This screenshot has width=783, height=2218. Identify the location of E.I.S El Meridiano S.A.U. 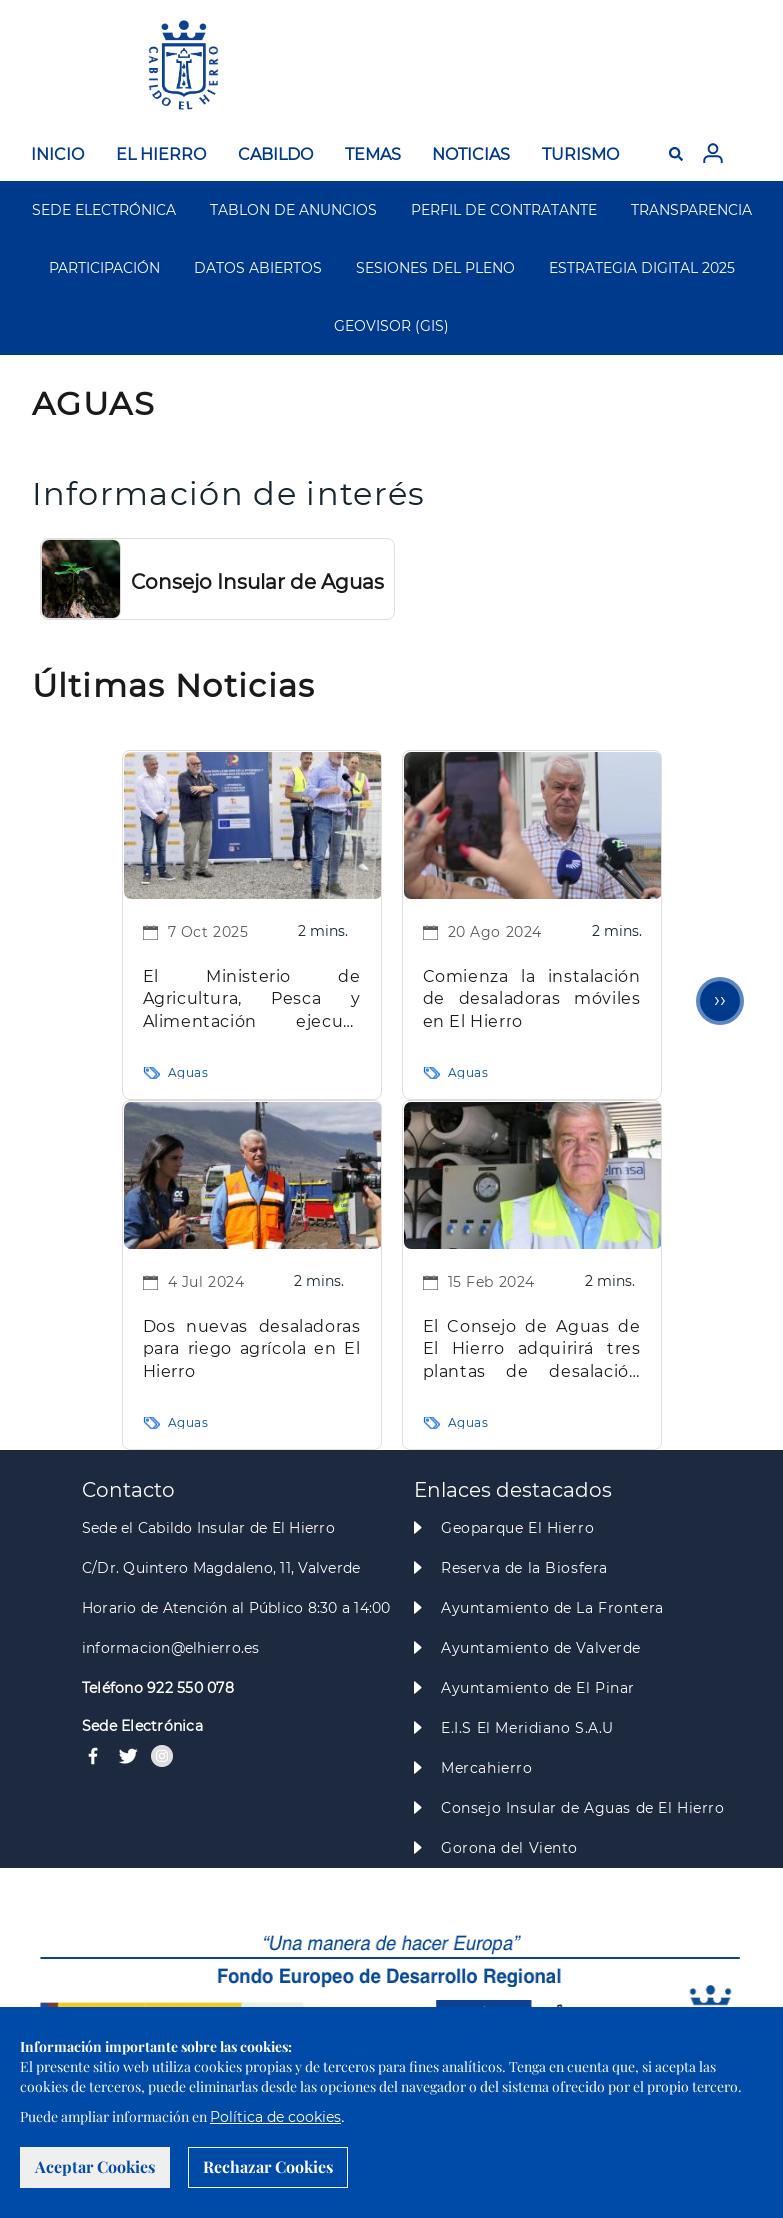
(527, 1728).